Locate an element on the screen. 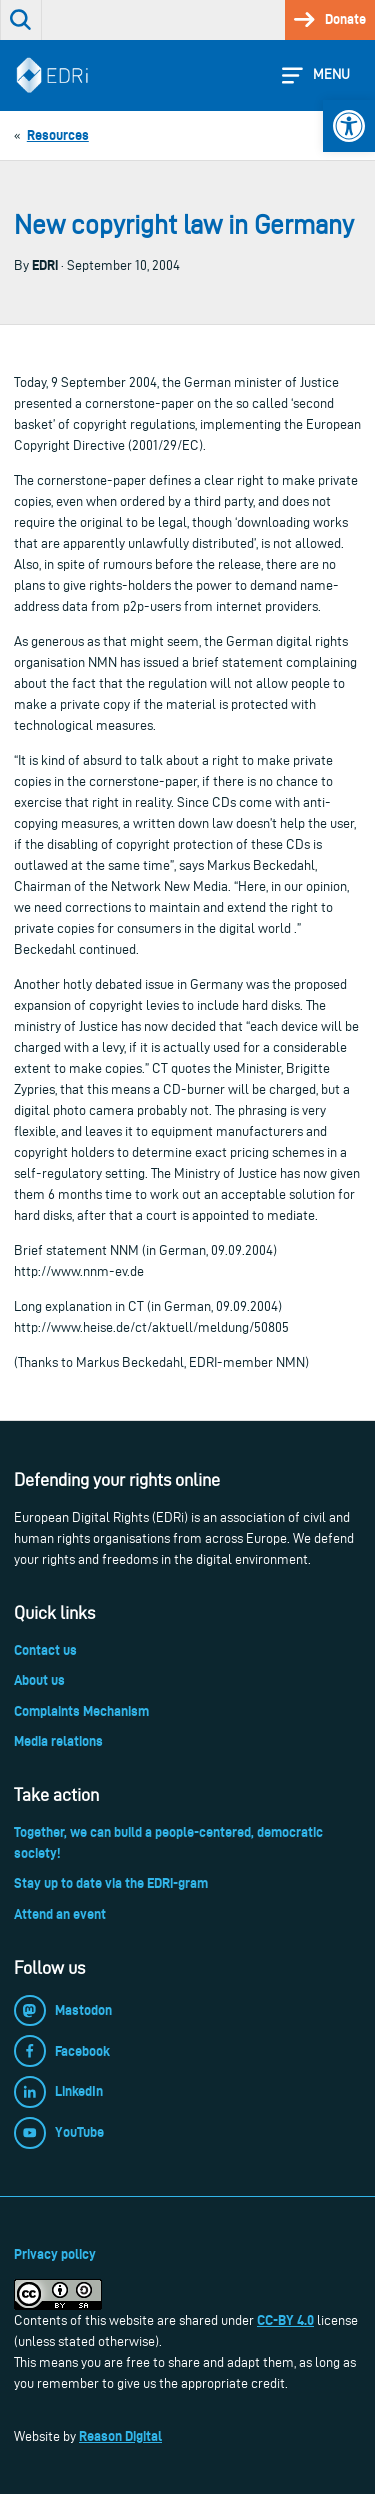 The width and height of the screenshot is (375, 2494). Media relations [link] is located at coordinates (58, 1741).